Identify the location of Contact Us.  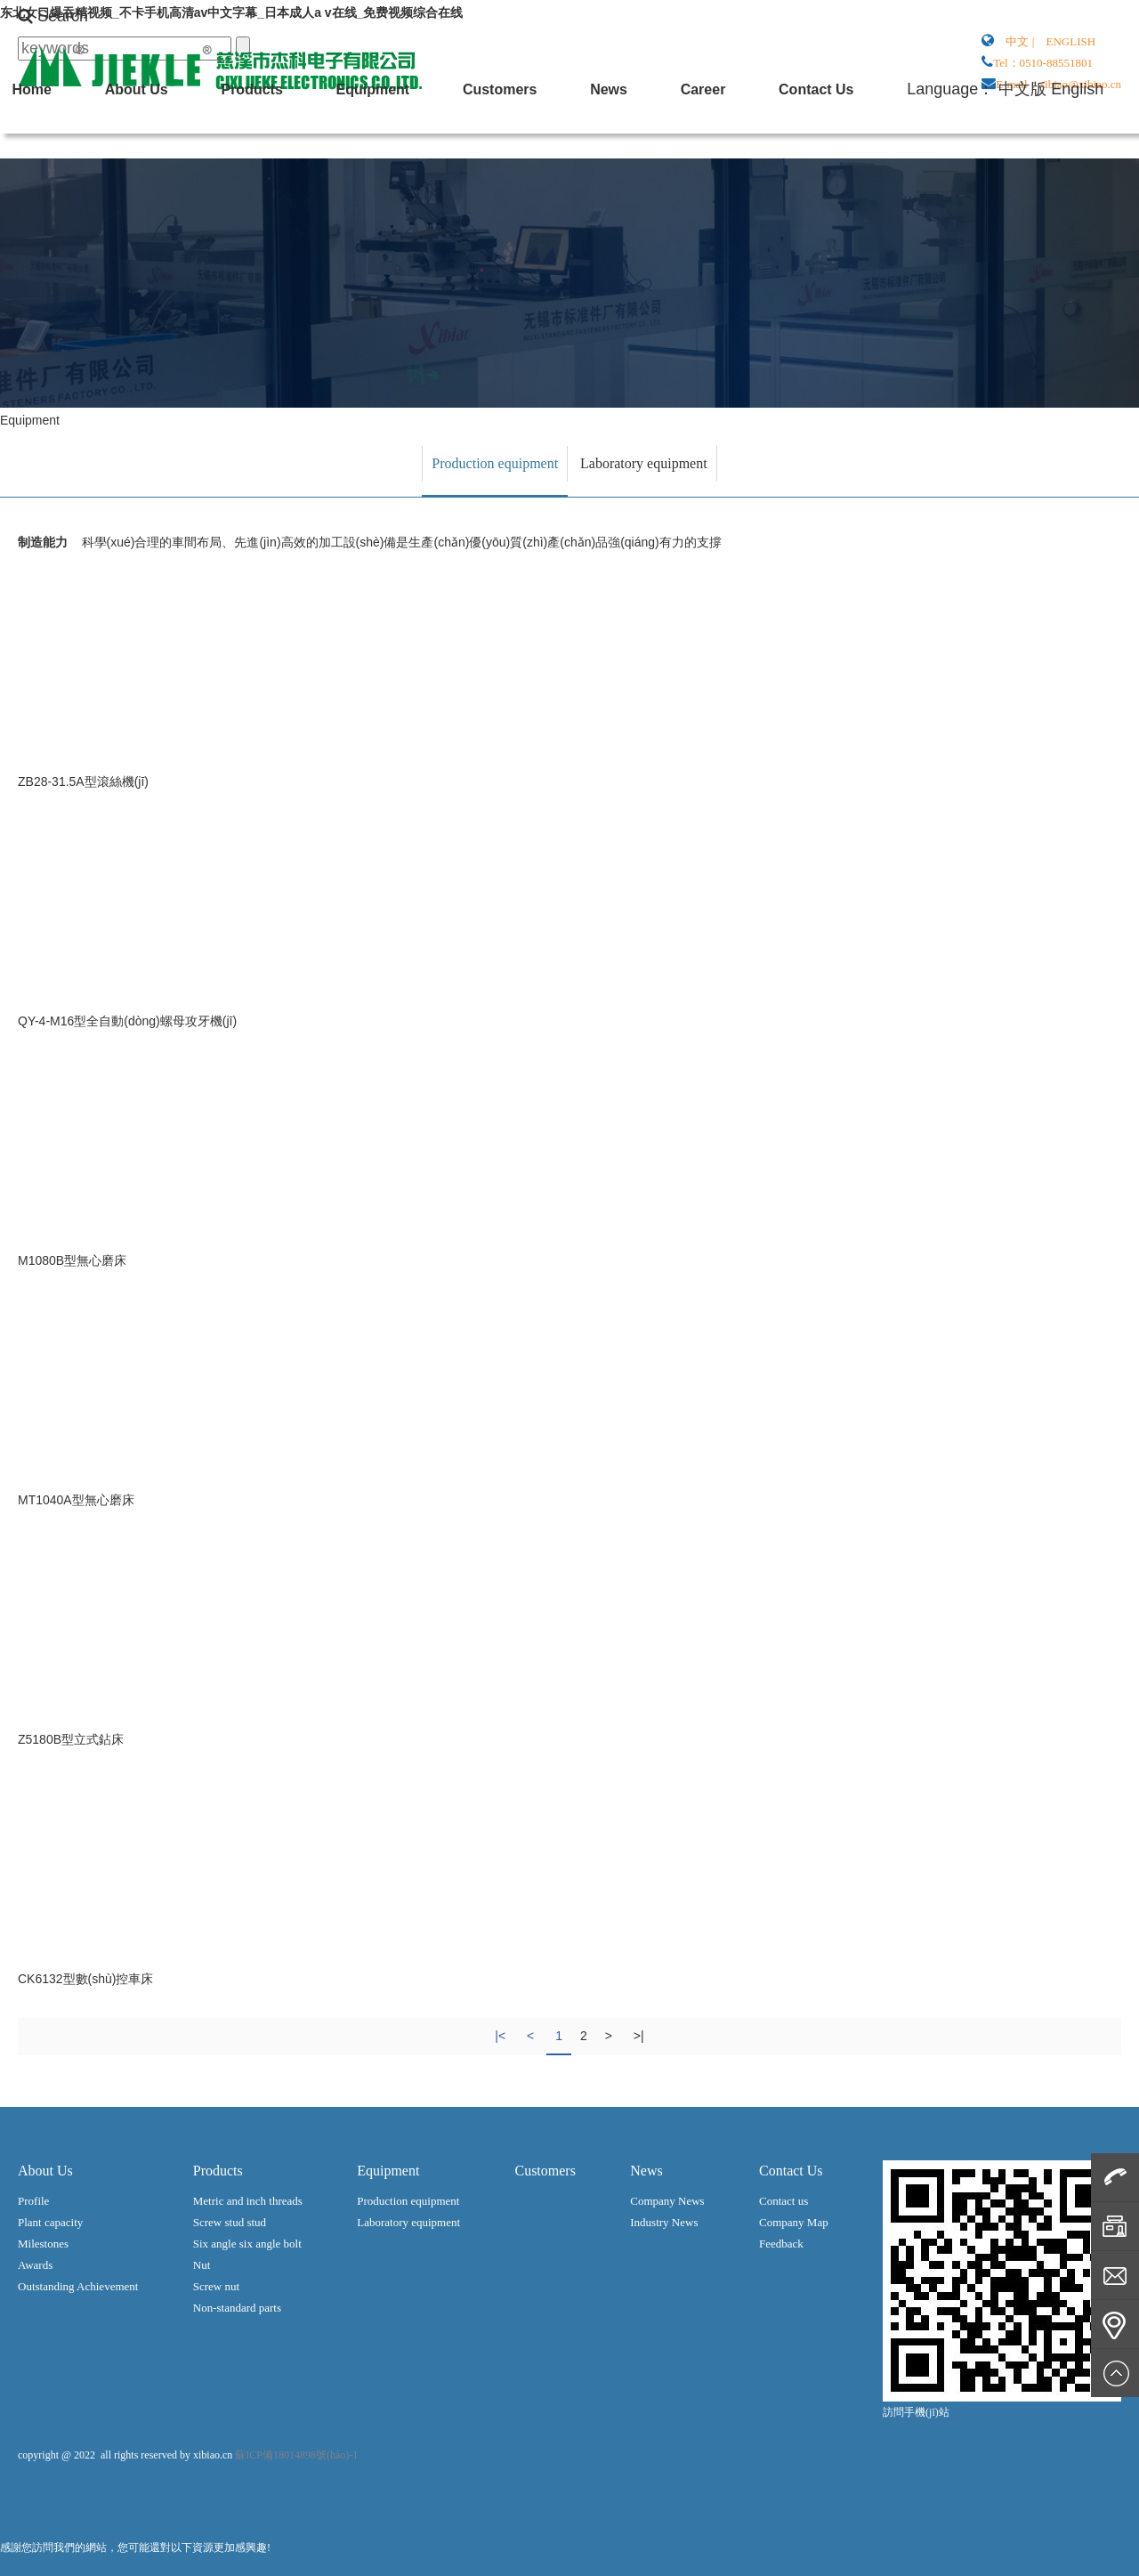
(669, 196).